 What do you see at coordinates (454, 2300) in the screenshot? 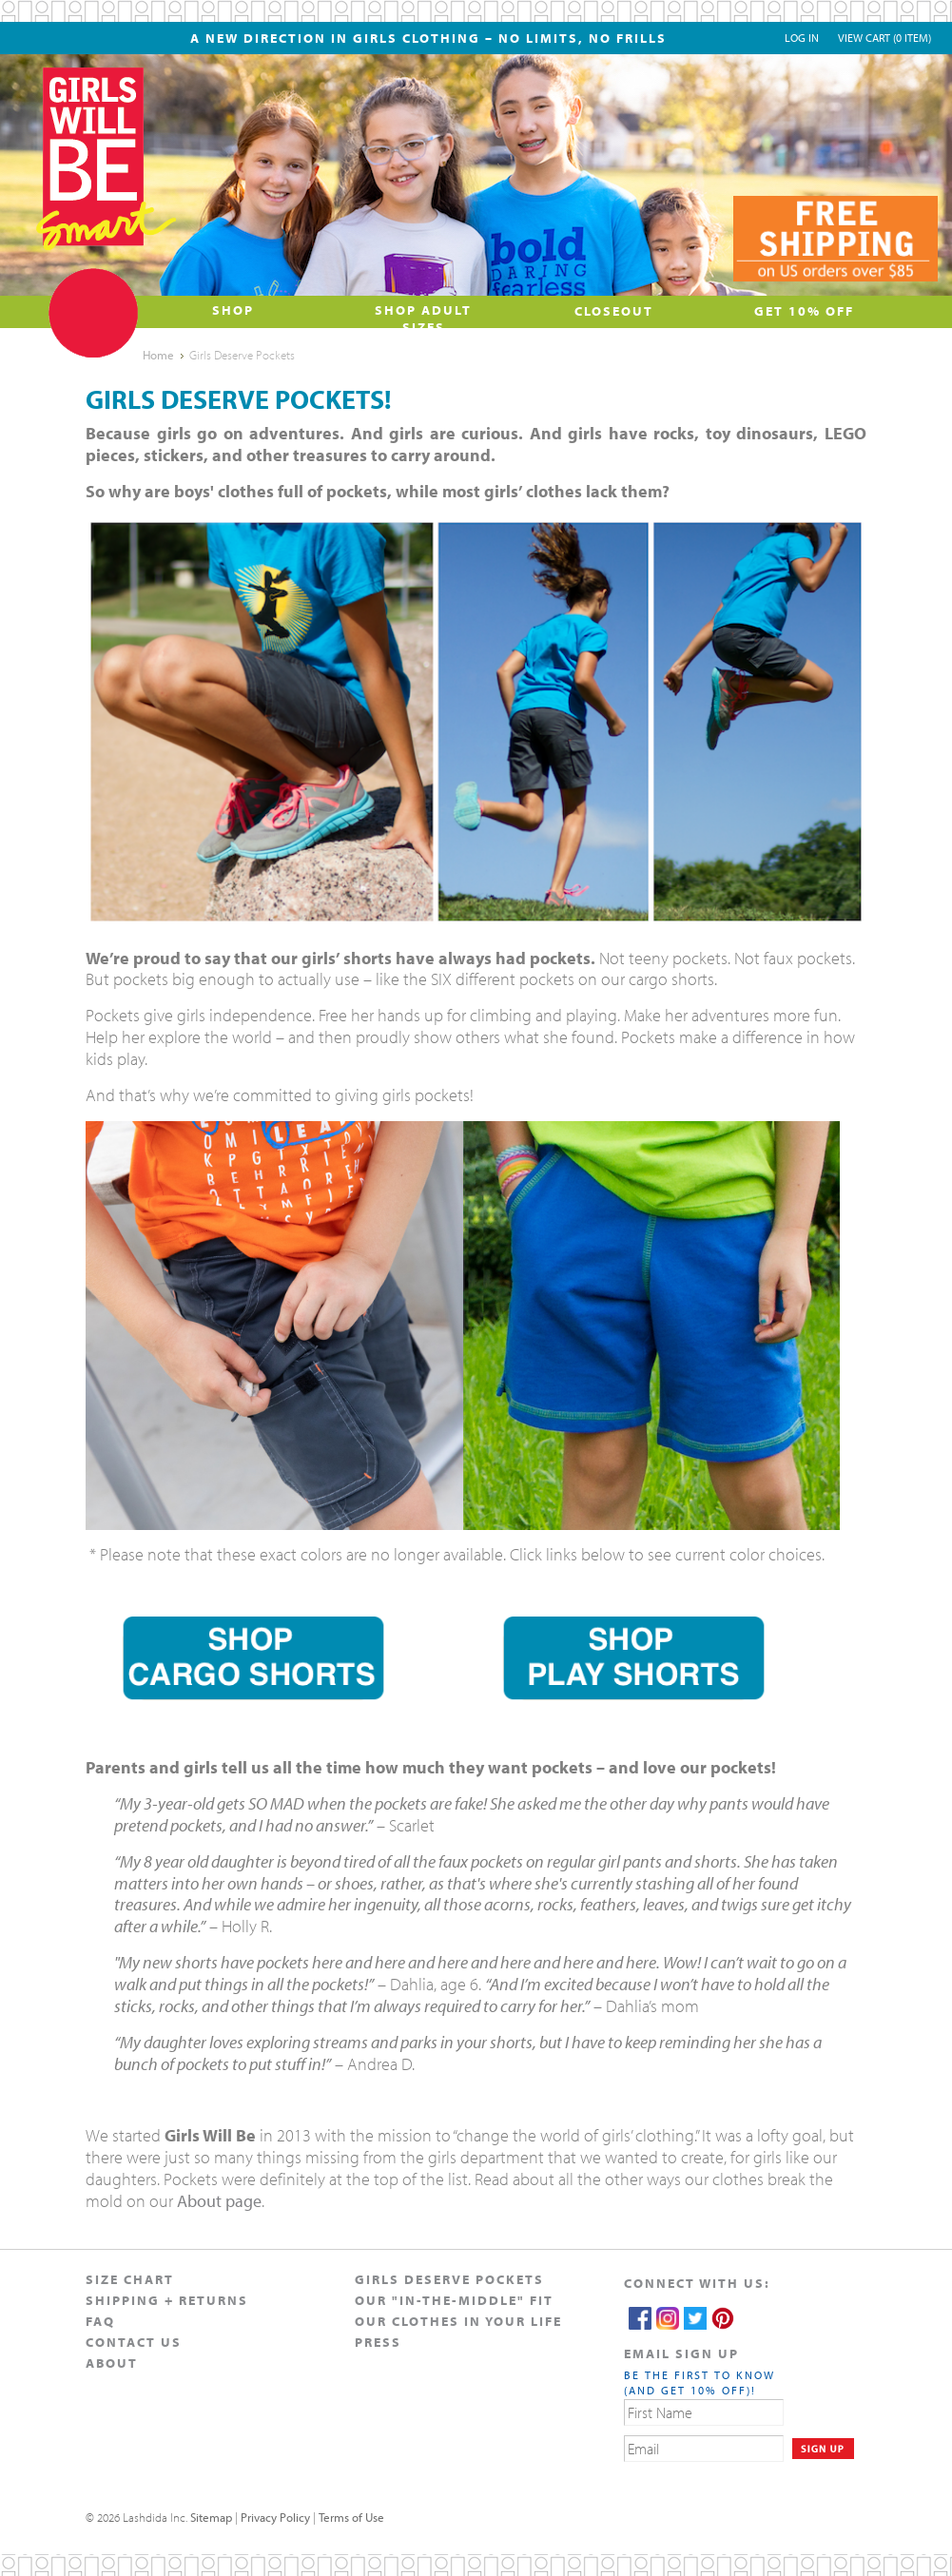
I see `Our "In-The-Middle" Fit` at bounding box center [454, 2300].